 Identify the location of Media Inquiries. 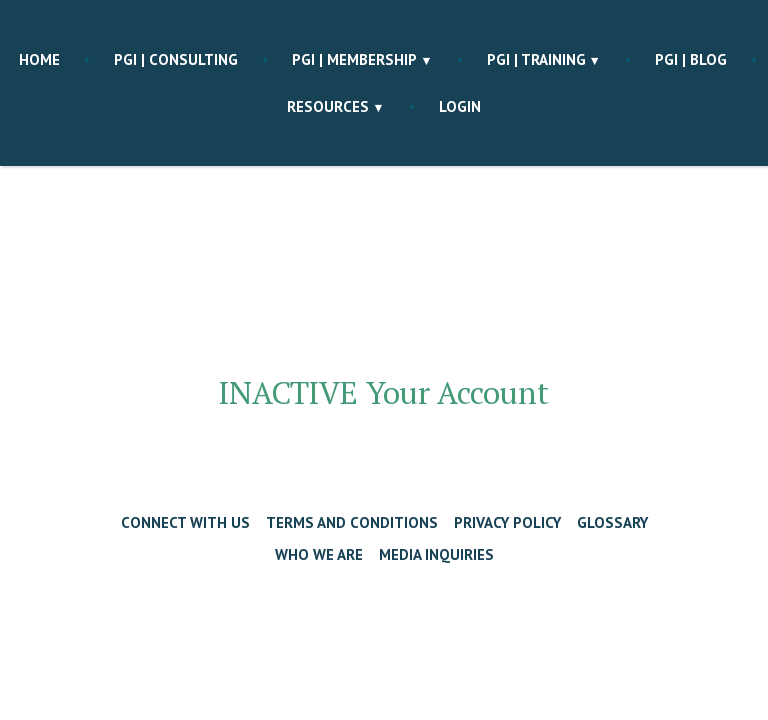
(436, 554).